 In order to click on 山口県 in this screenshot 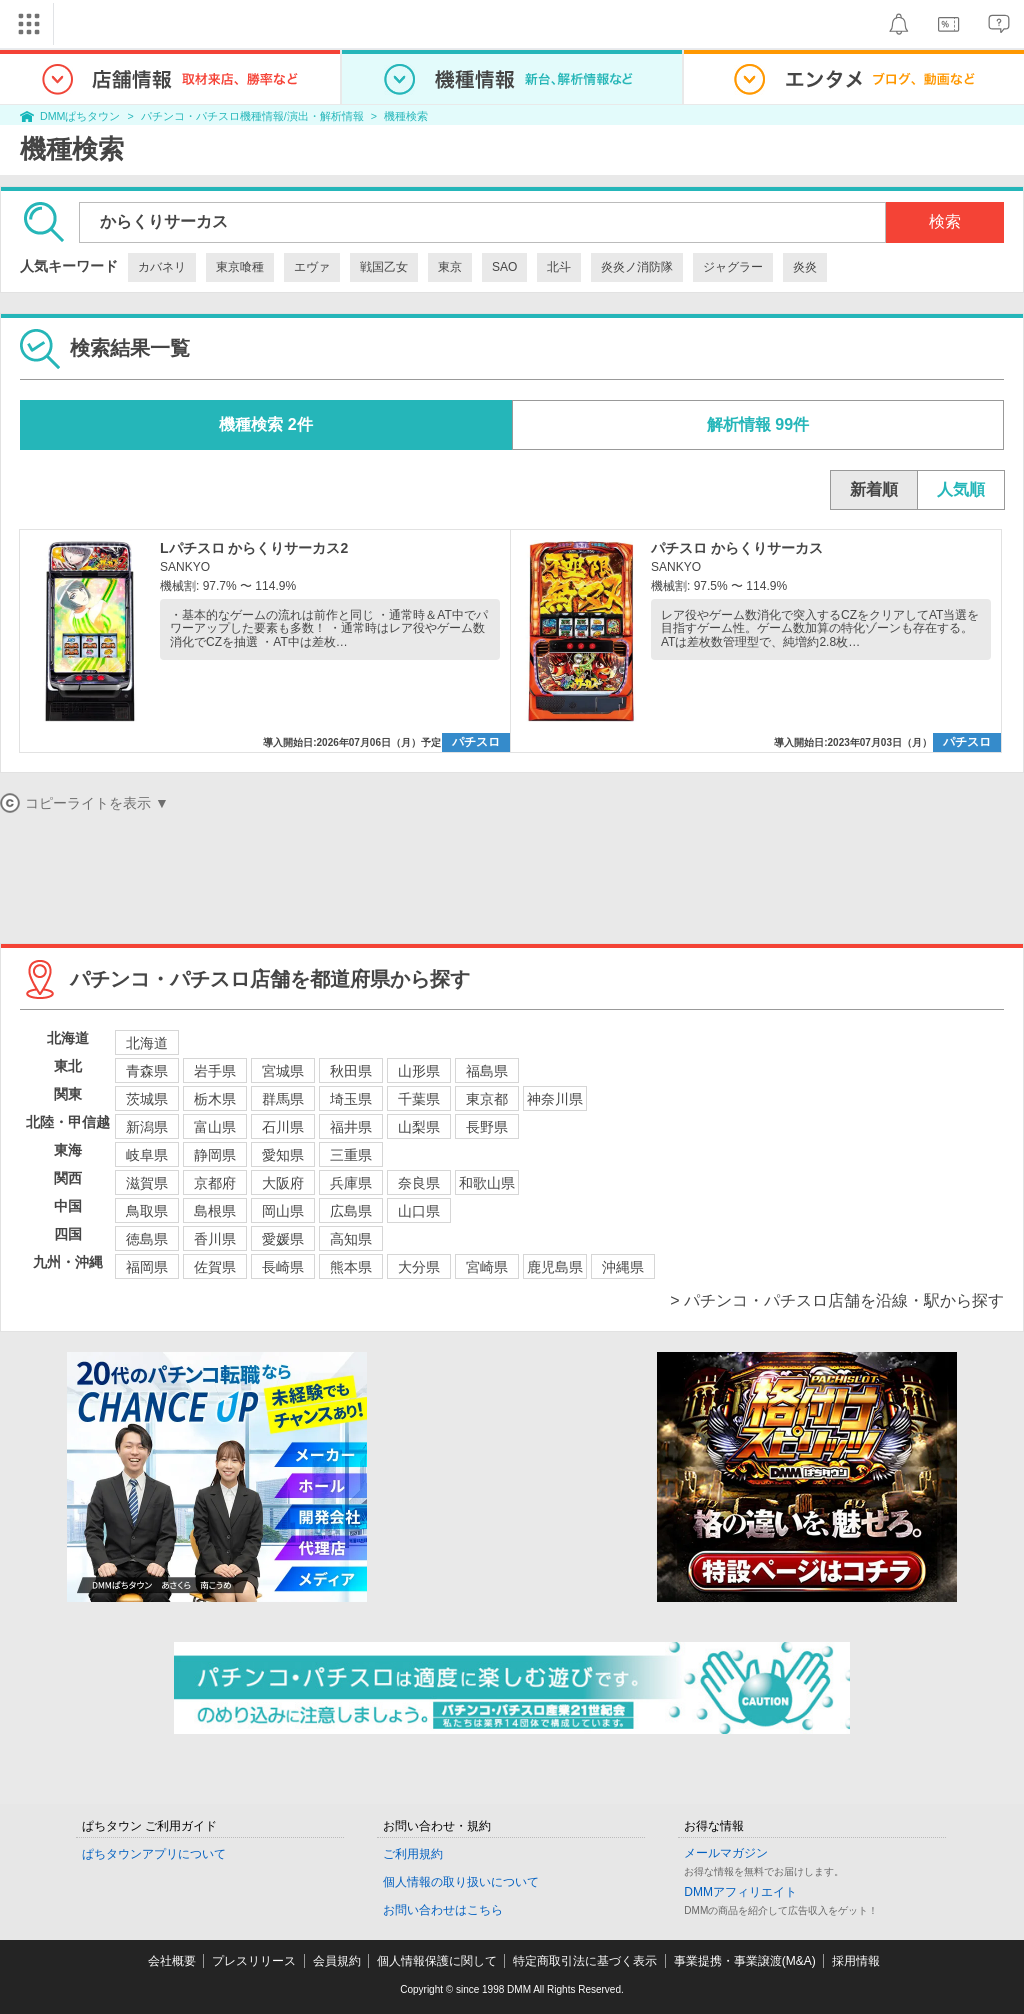, I will do `click(419, 1211)`.